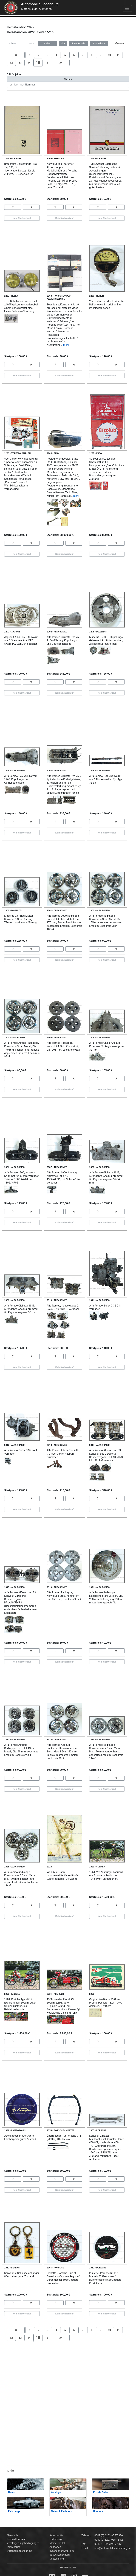 This screenshot has width=136, height=2576. I want to click on 2 [button], so click(38, 55).